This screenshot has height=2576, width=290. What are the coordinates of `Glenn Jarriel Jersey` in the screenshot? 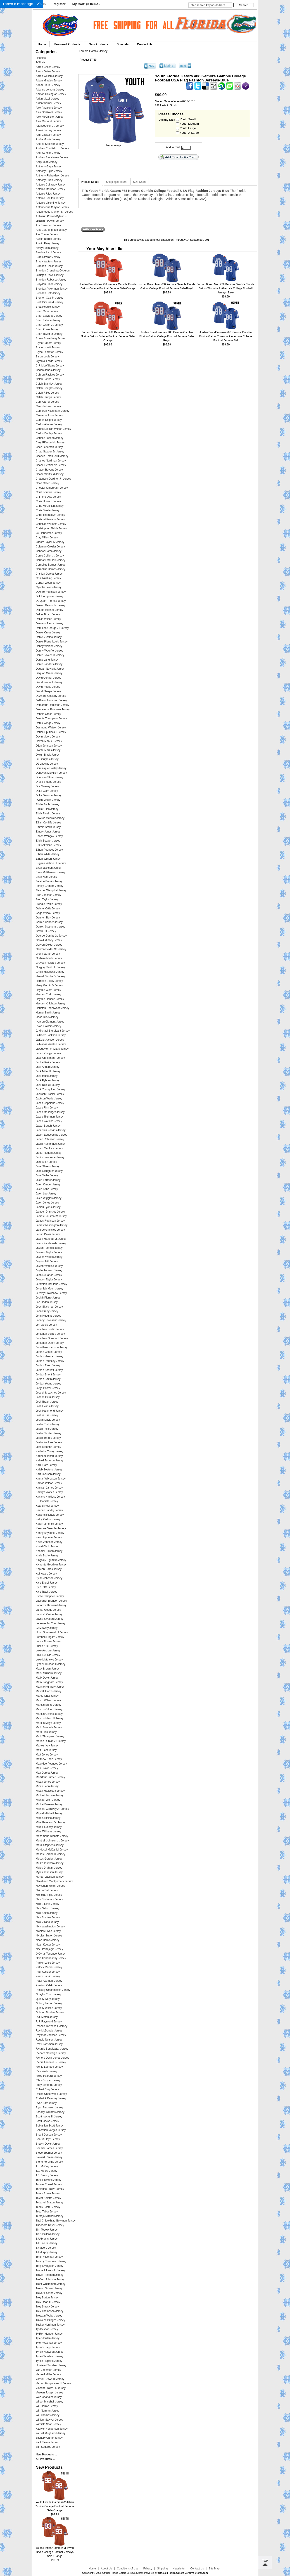 It's located at (48, 953).